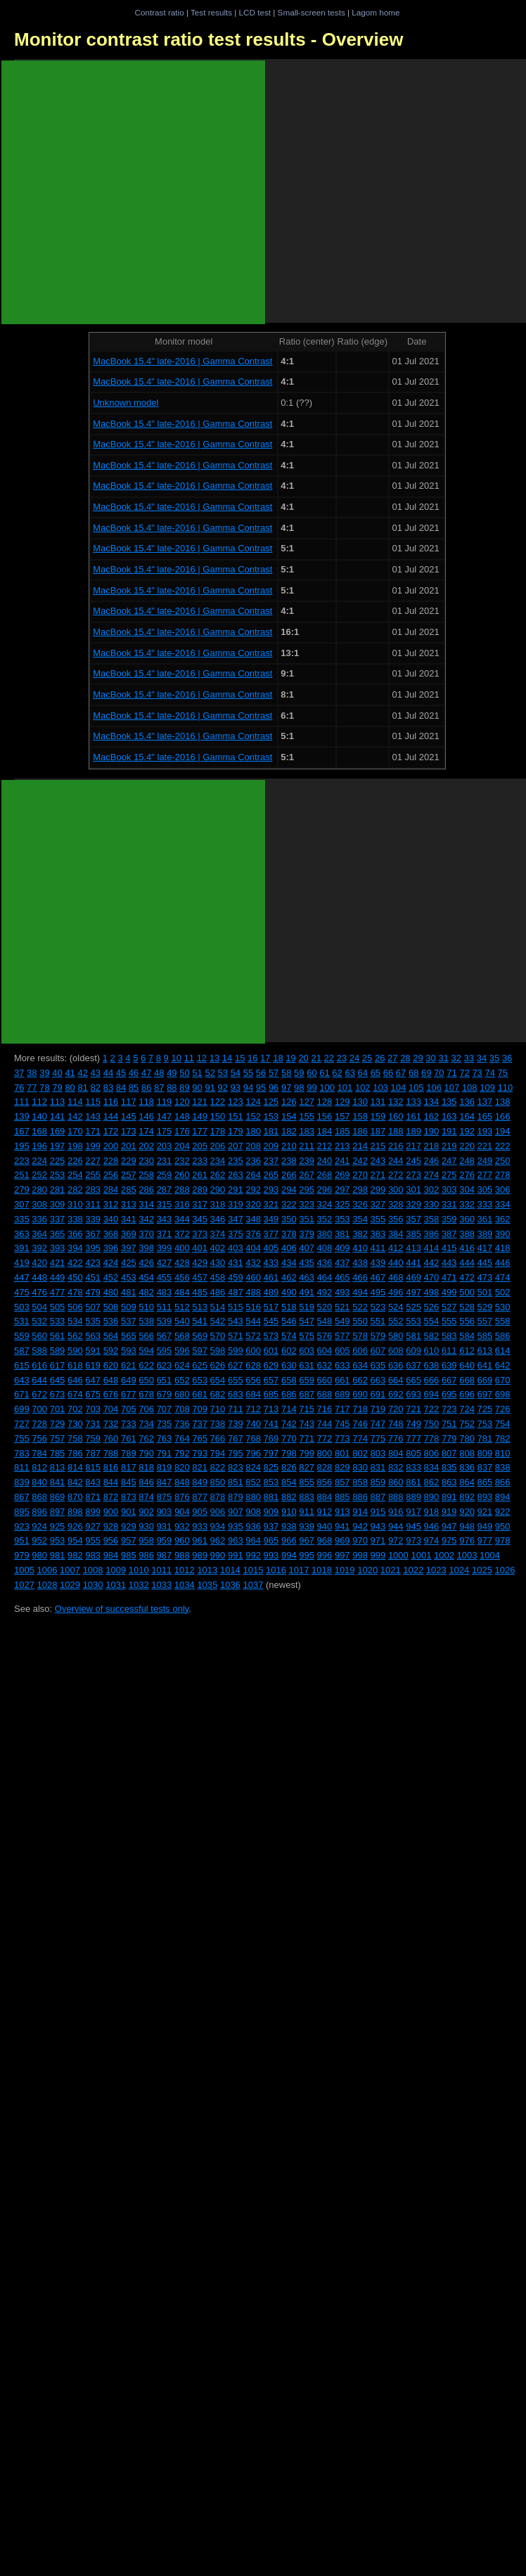  What do you see at coordinates (271, 1409) in the screenshot?
I see `713` at bounding box center [271, 1409].